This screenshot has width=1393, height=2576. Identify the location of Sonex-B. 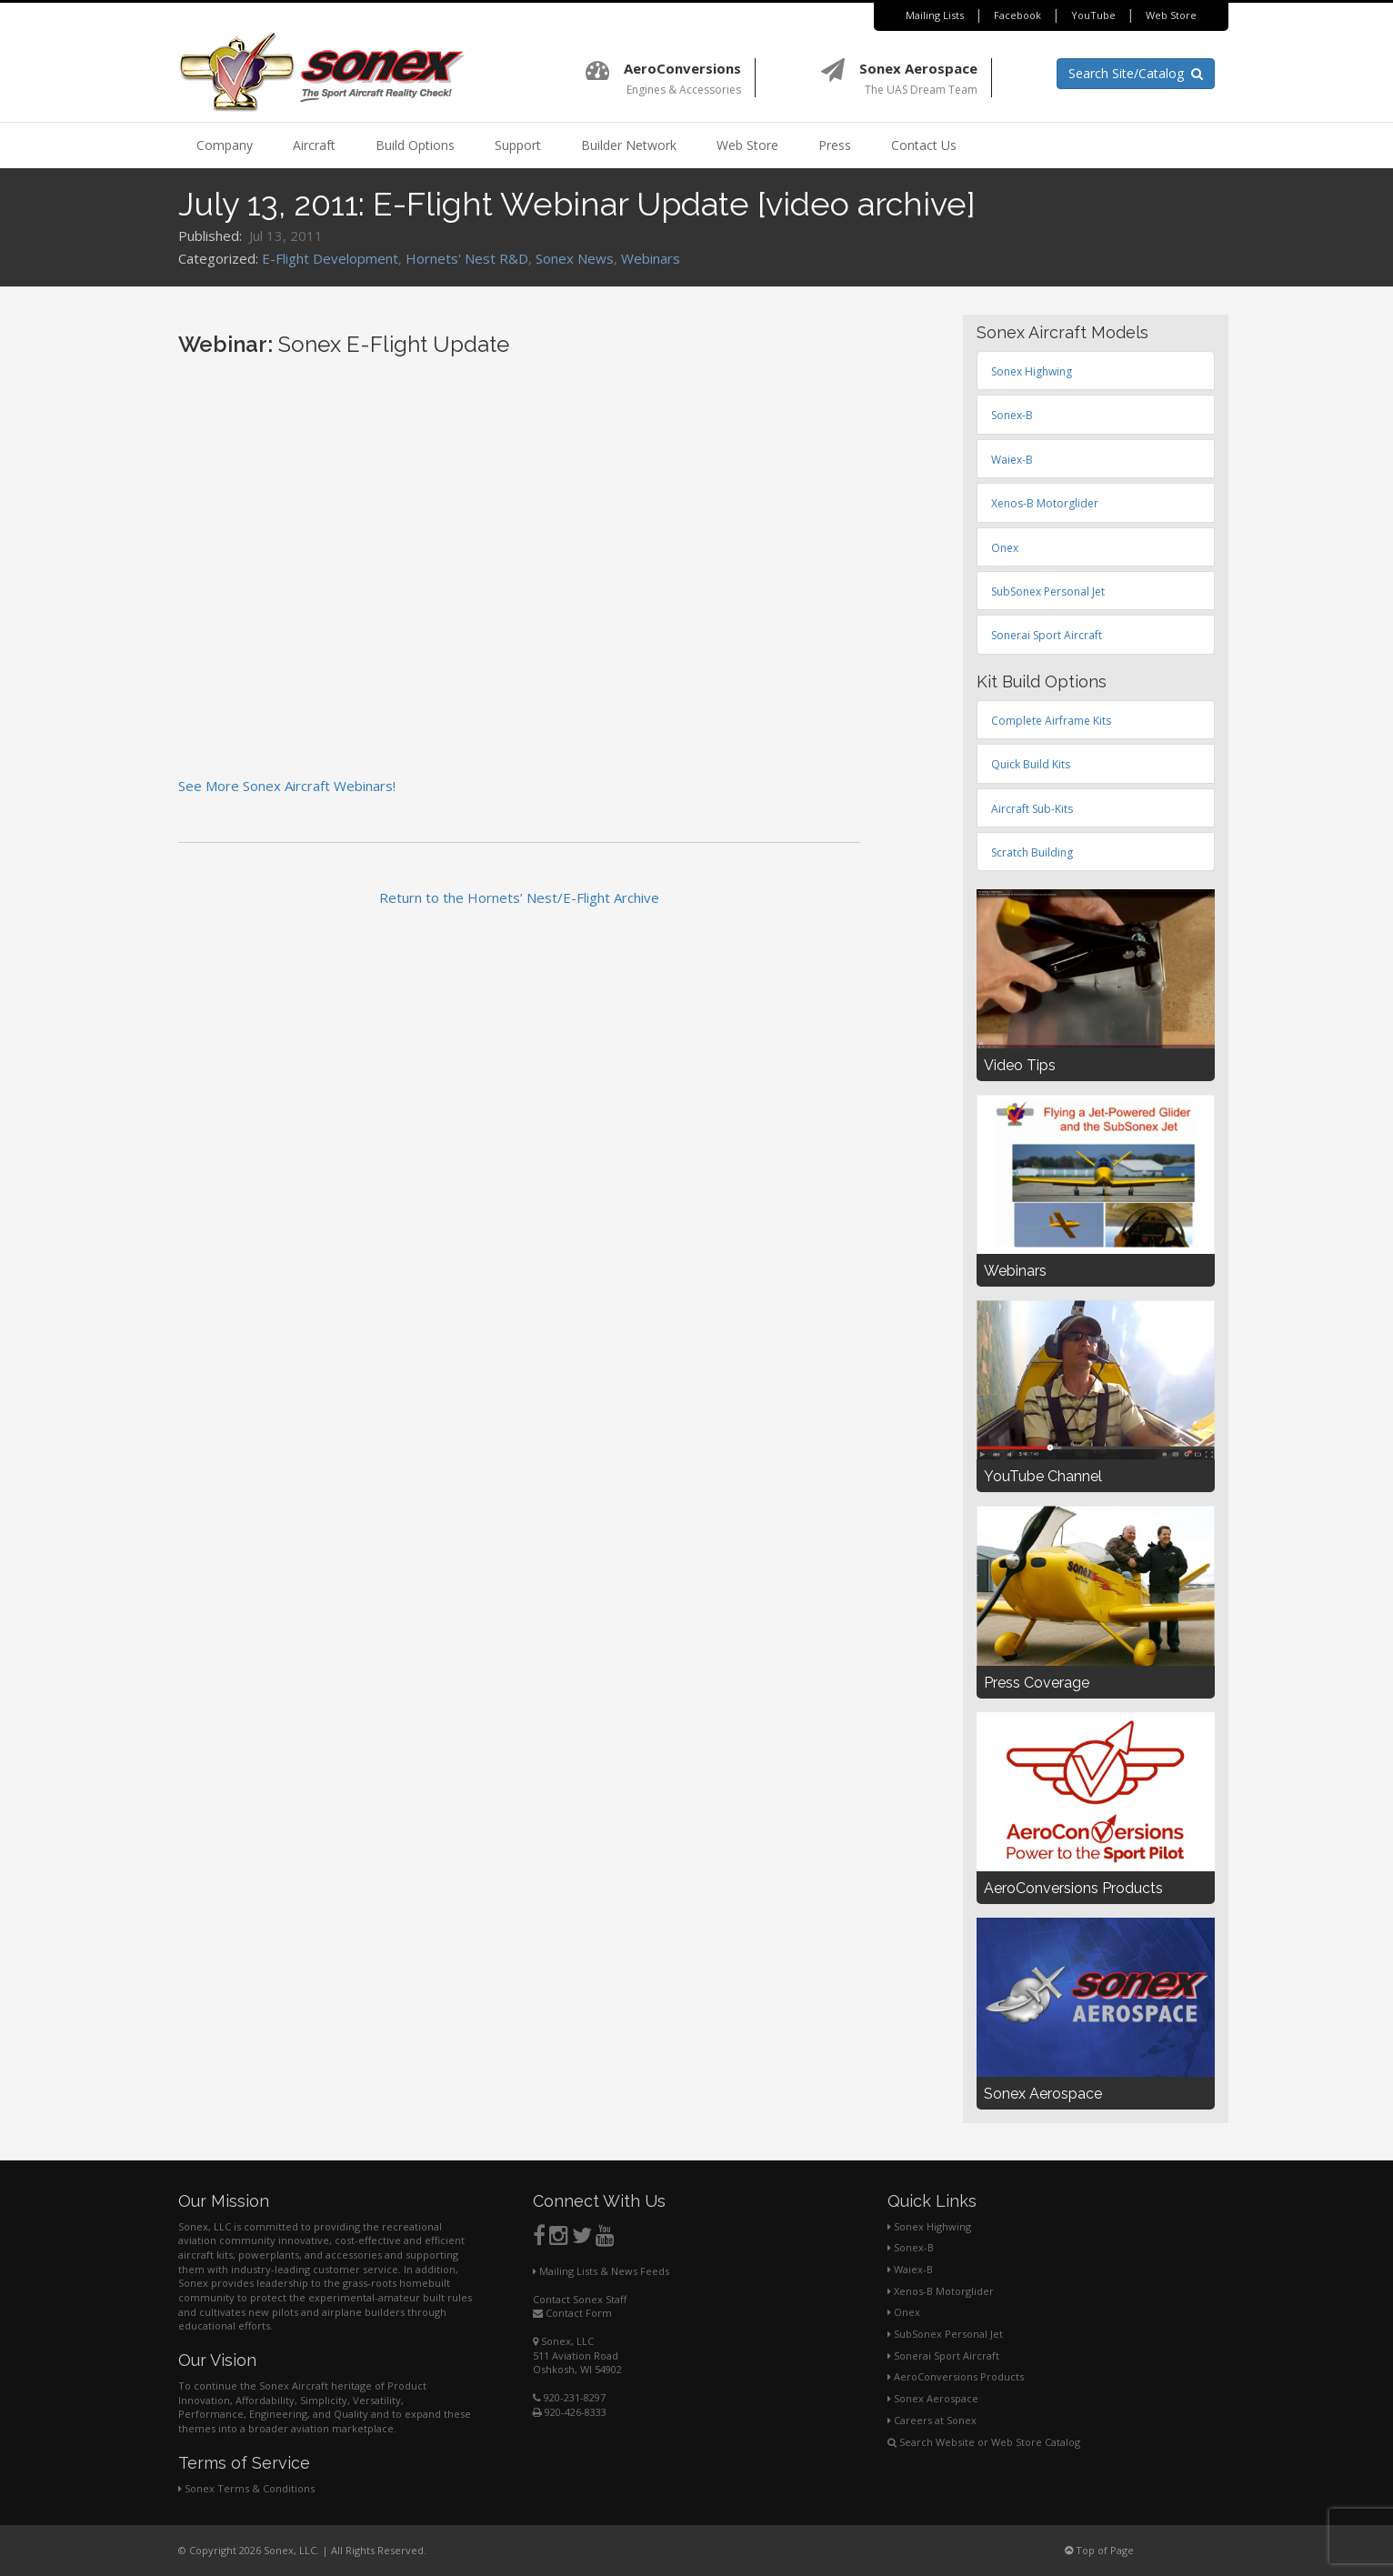
(910, 2247).